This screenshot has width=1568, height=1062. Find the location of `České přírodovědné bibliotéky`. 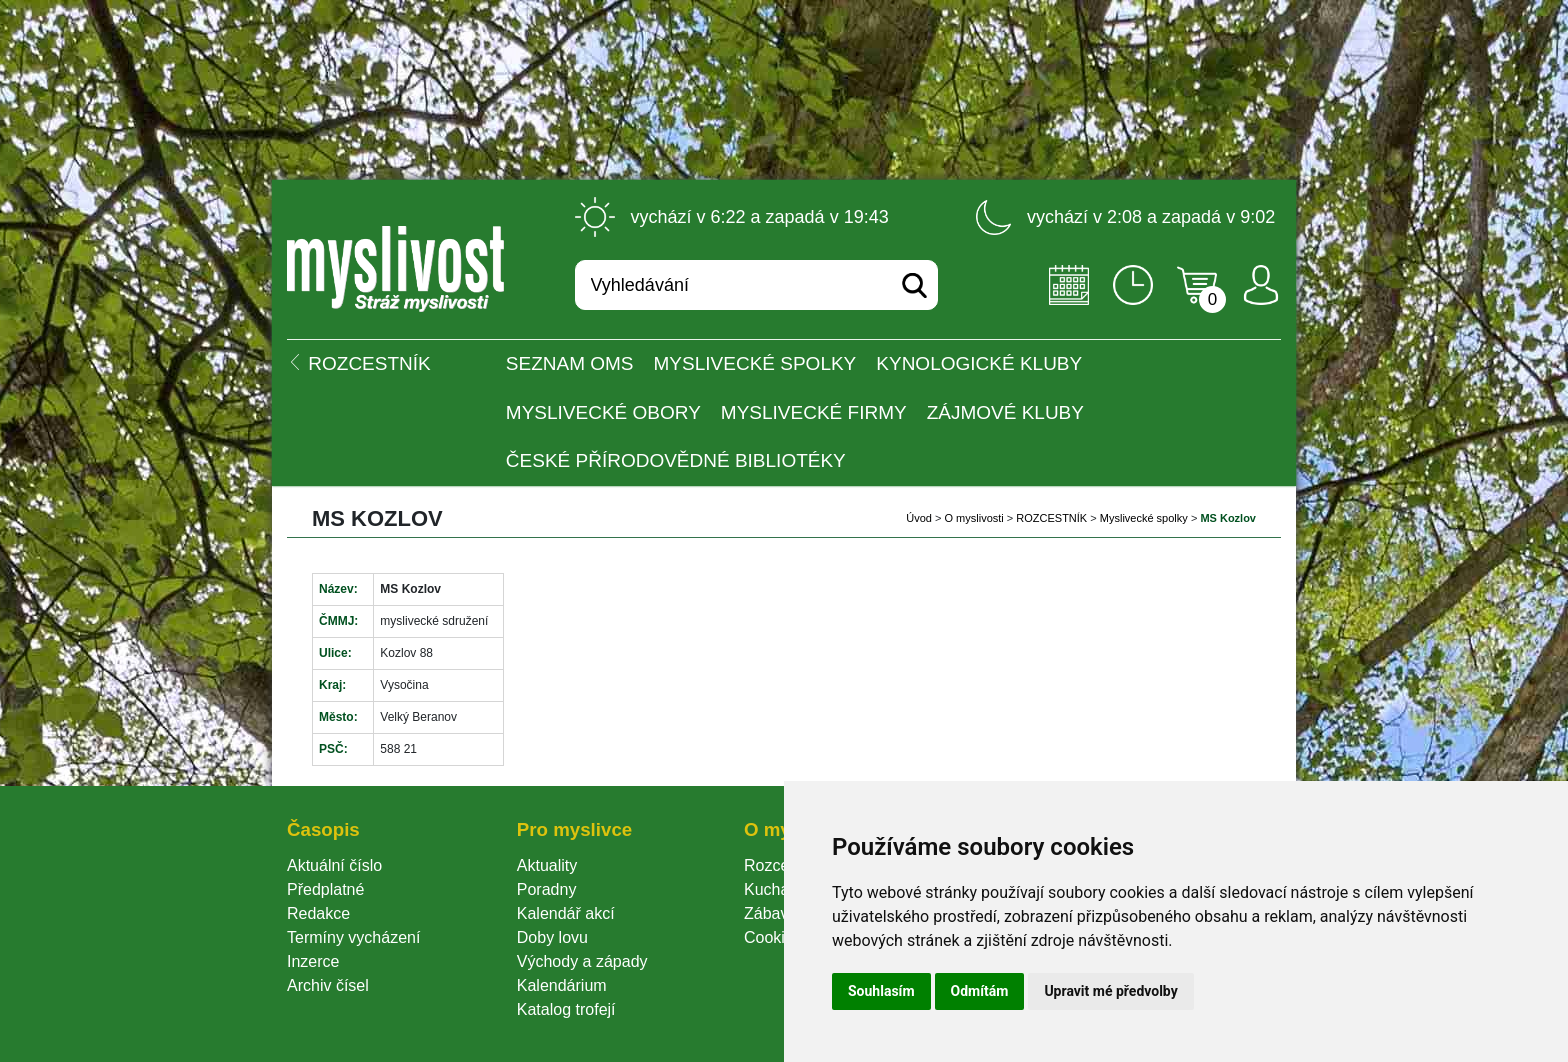

České přírodovědné bibliotéky is located at coordinates (676, 460).